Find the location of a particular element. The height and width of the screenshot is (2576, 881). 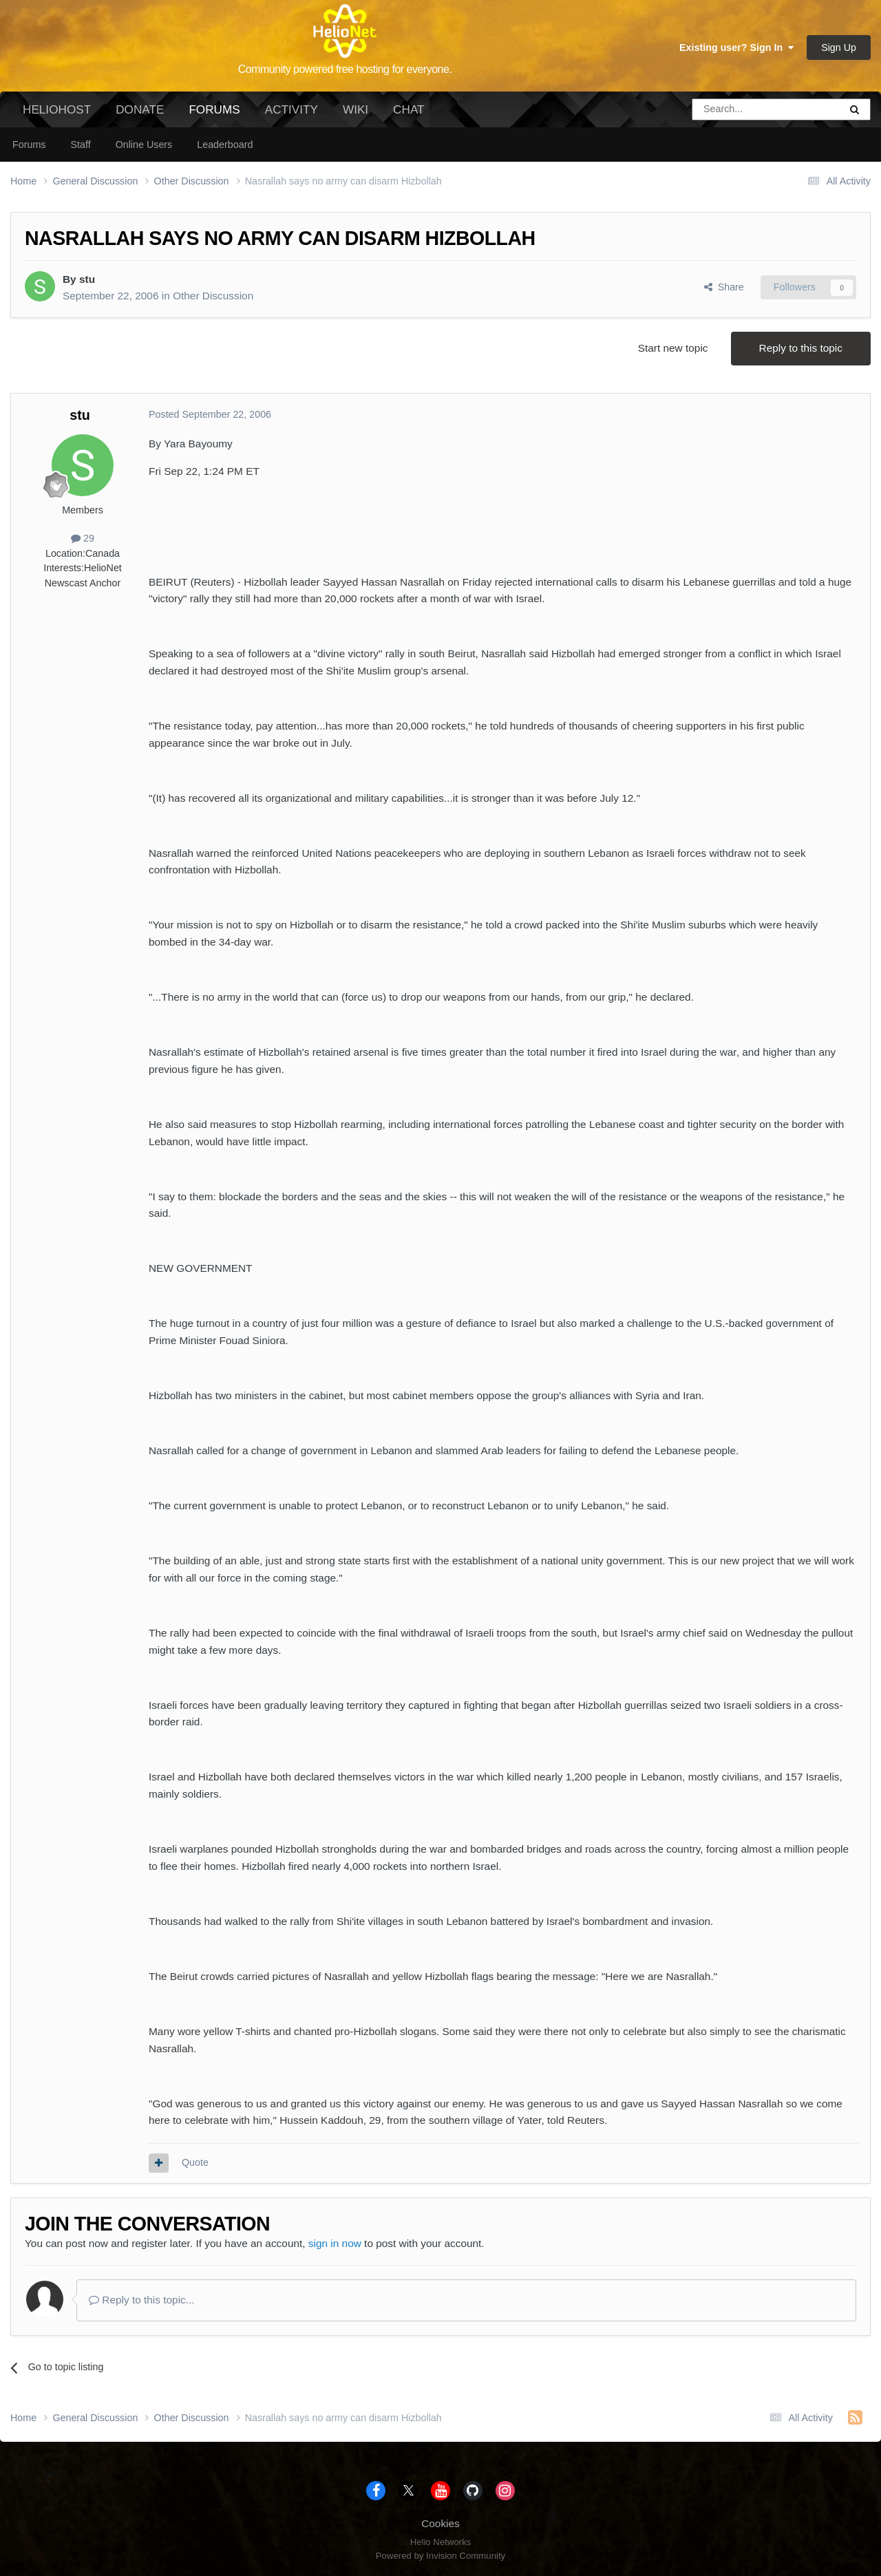

Share is located at coordinates (724, 286).